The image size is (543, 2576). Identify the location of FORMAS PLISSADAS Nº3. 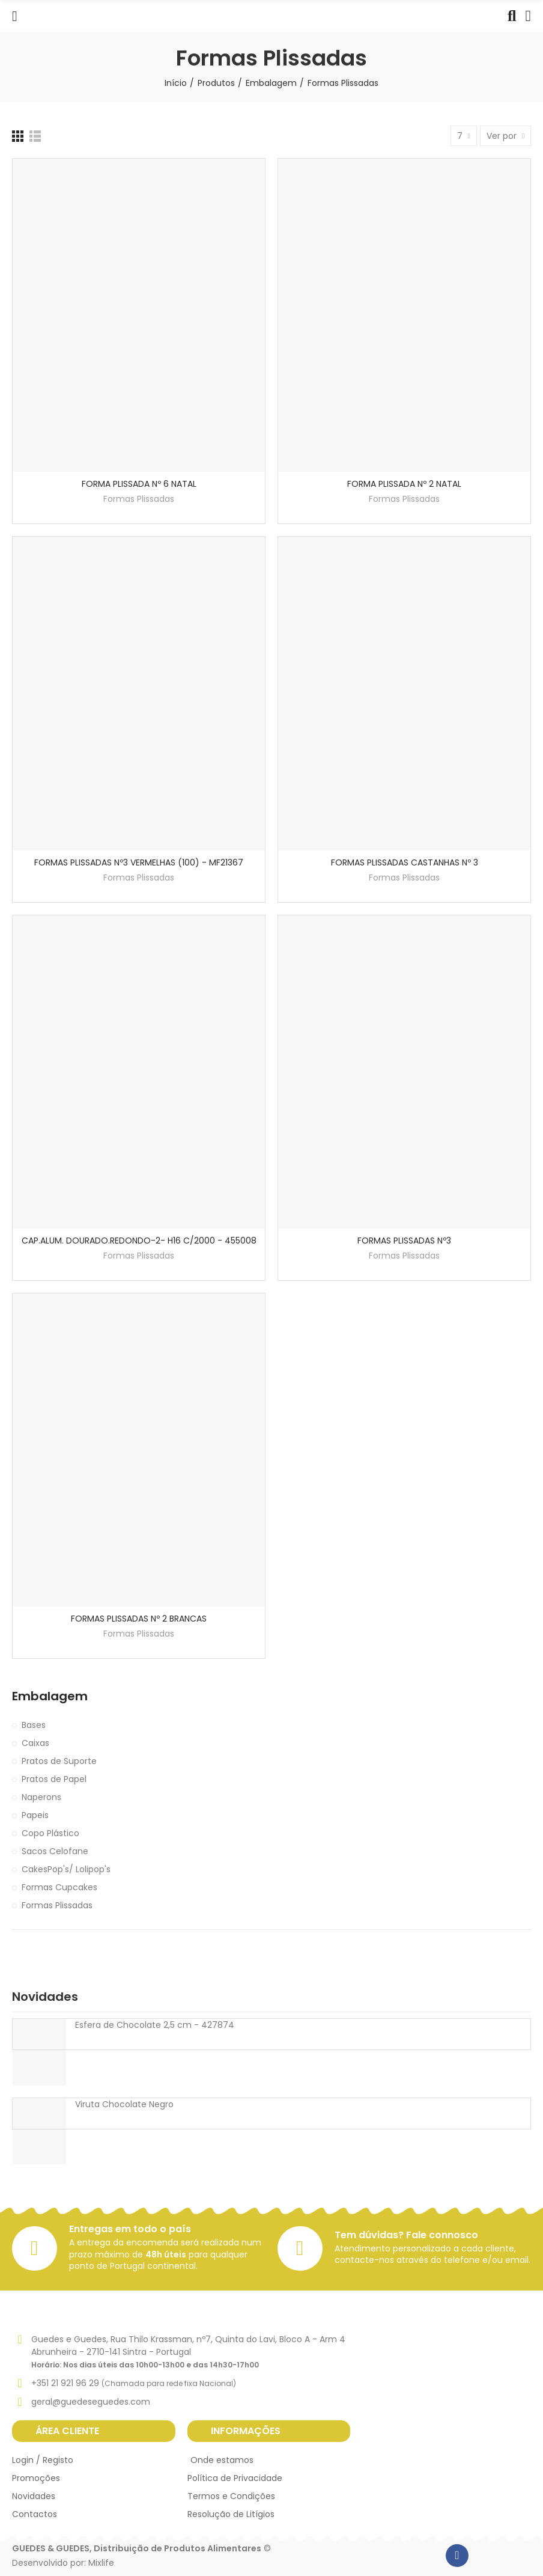
(404, 1241).